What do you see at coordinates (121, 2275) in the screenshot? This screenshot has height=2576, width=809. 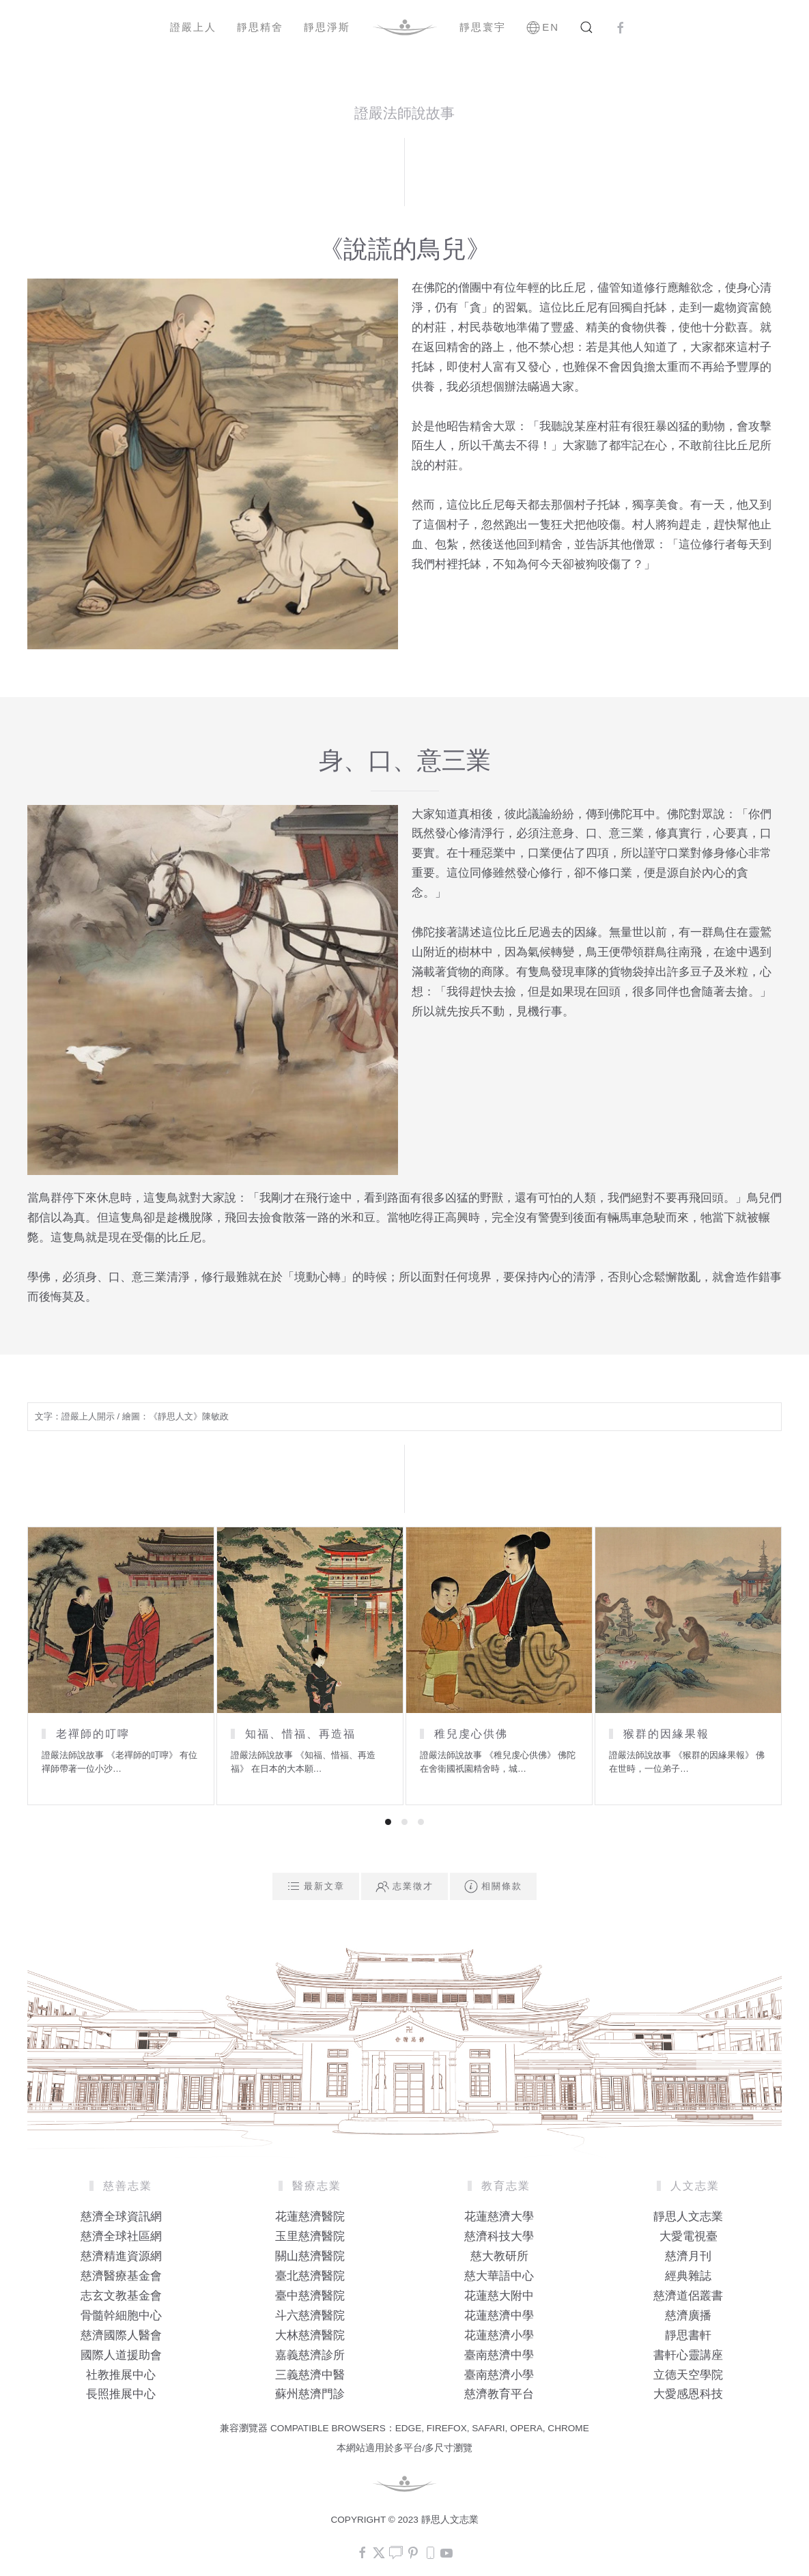 I see `慈濟醫療基金會` at bounding box center [121, 2275].